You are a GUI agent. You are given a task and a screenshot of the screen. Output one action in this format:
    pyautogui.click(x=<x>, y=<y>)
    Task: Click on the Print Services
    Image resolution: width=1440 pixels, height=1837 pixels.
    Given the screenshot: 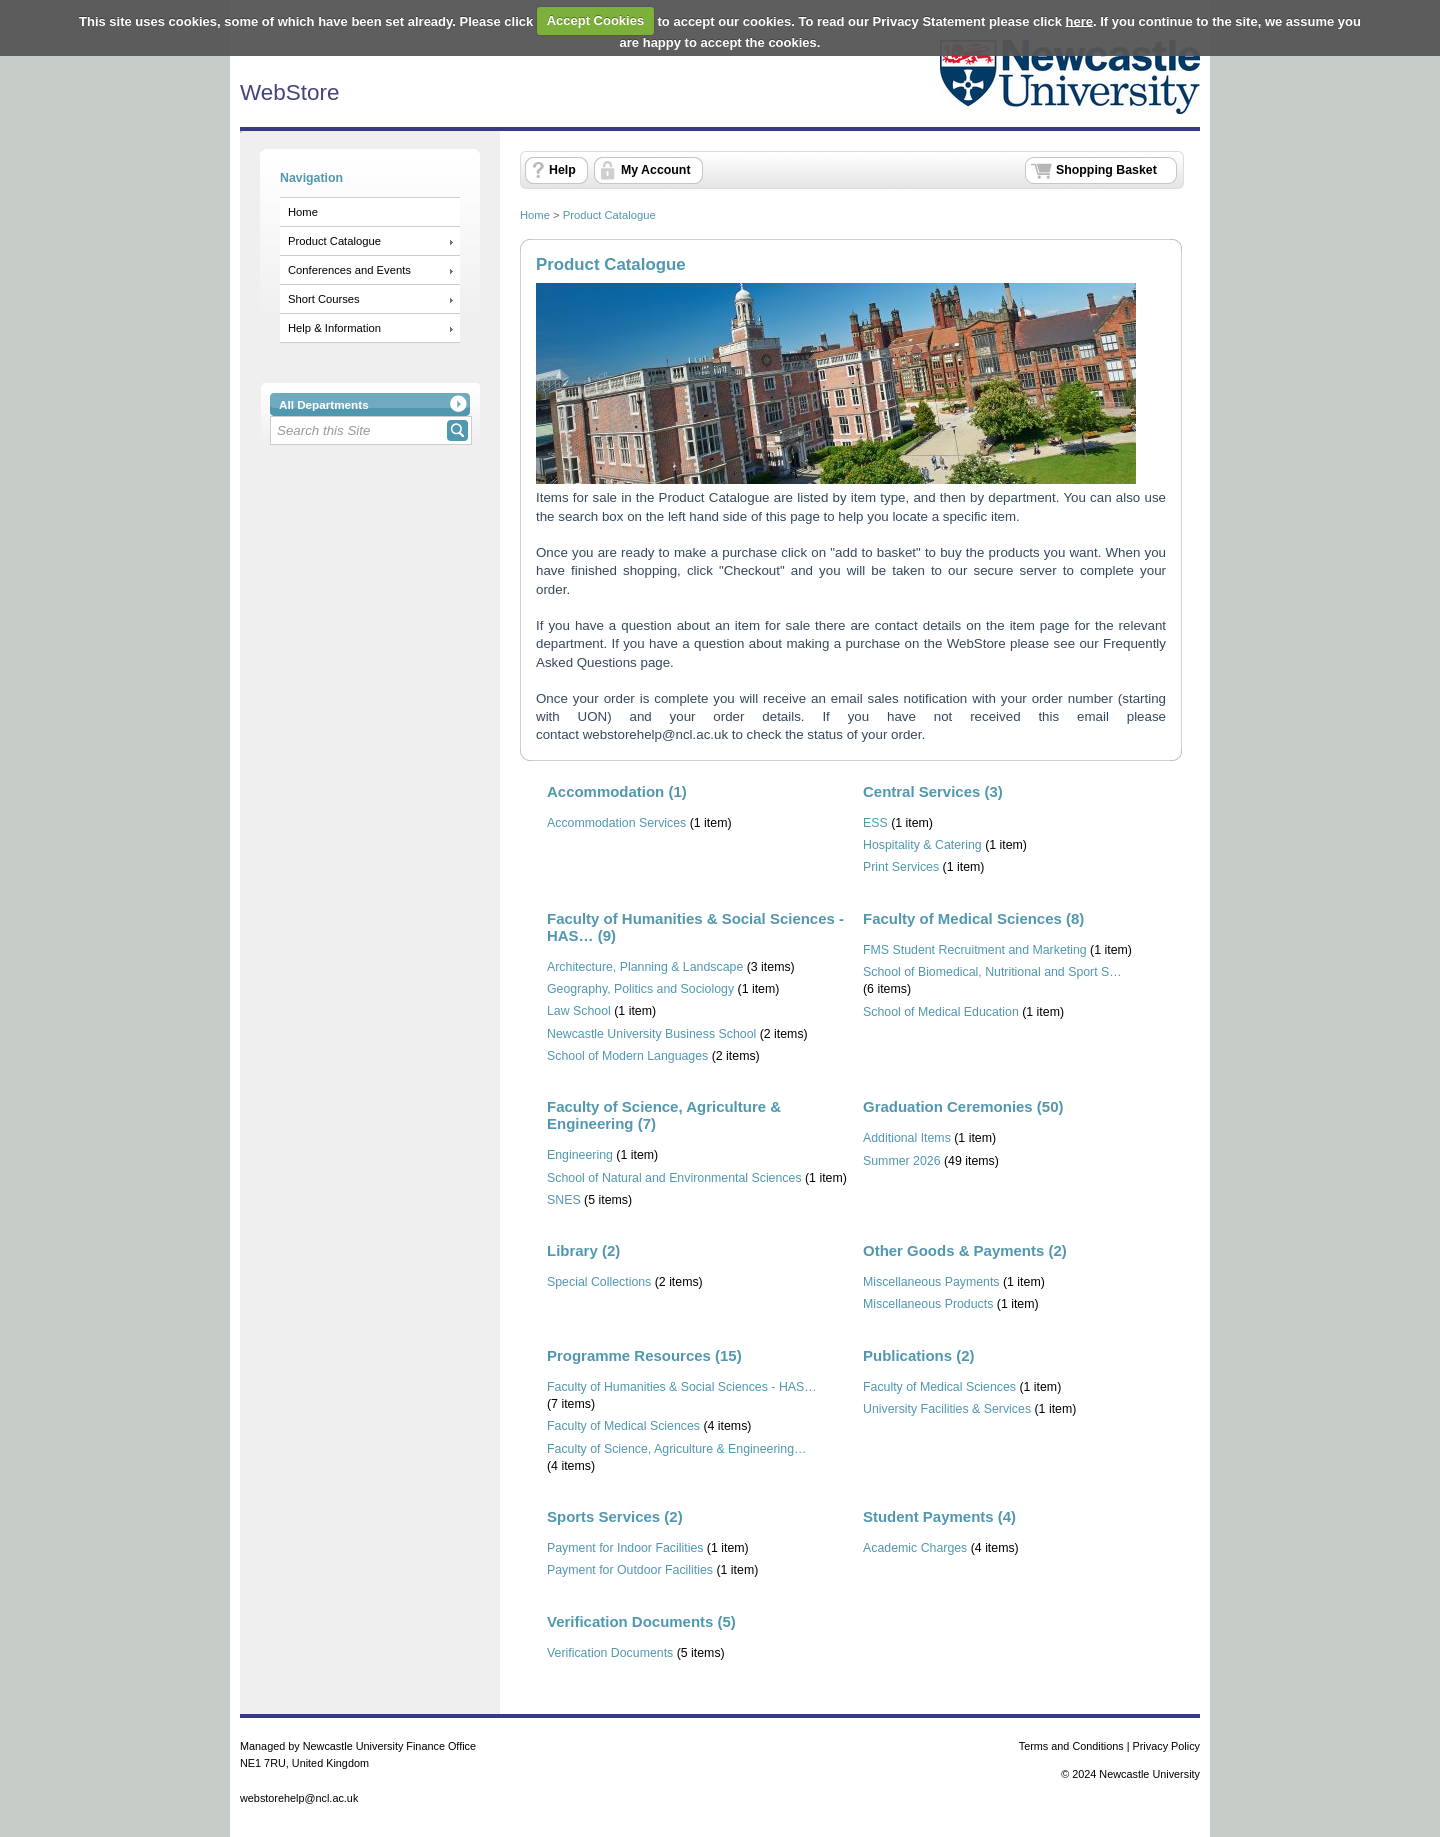 What is the action you would take?
    pyautogui.click(x=901, y=867)
    